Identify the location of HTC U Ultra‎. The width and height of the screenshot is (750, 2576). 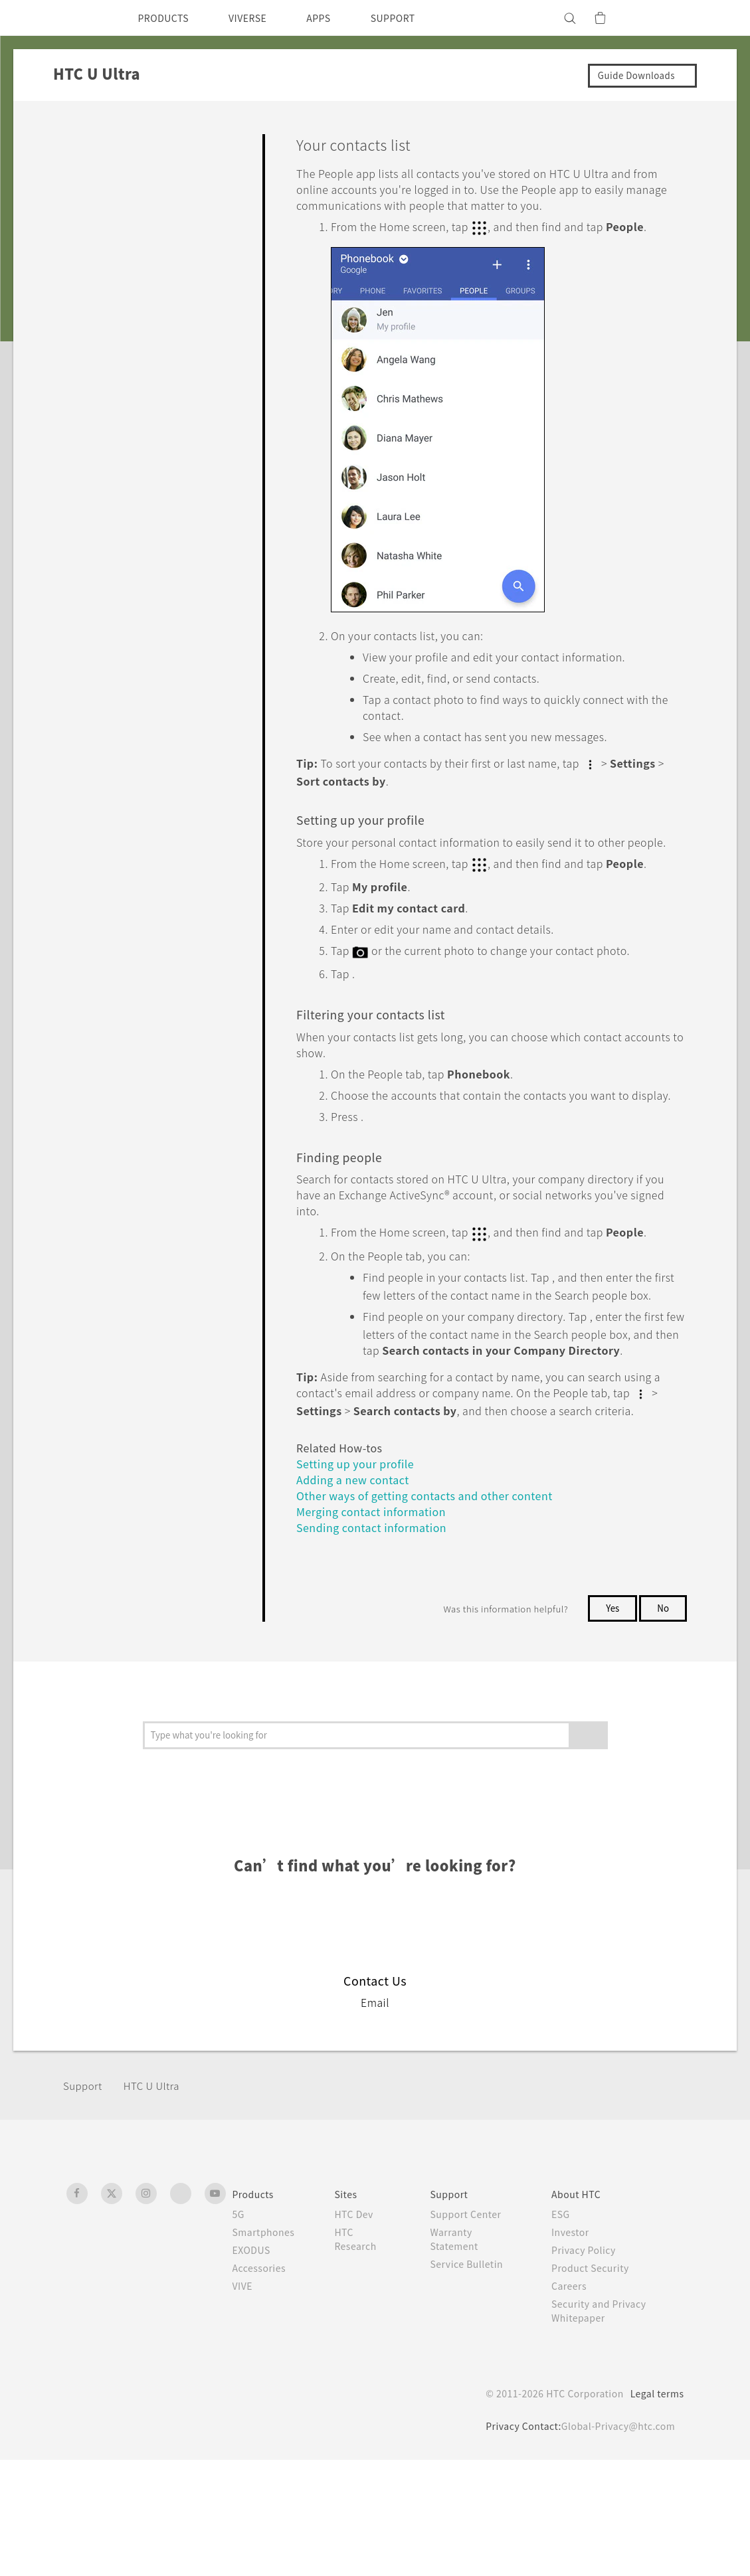
(158, 2201).